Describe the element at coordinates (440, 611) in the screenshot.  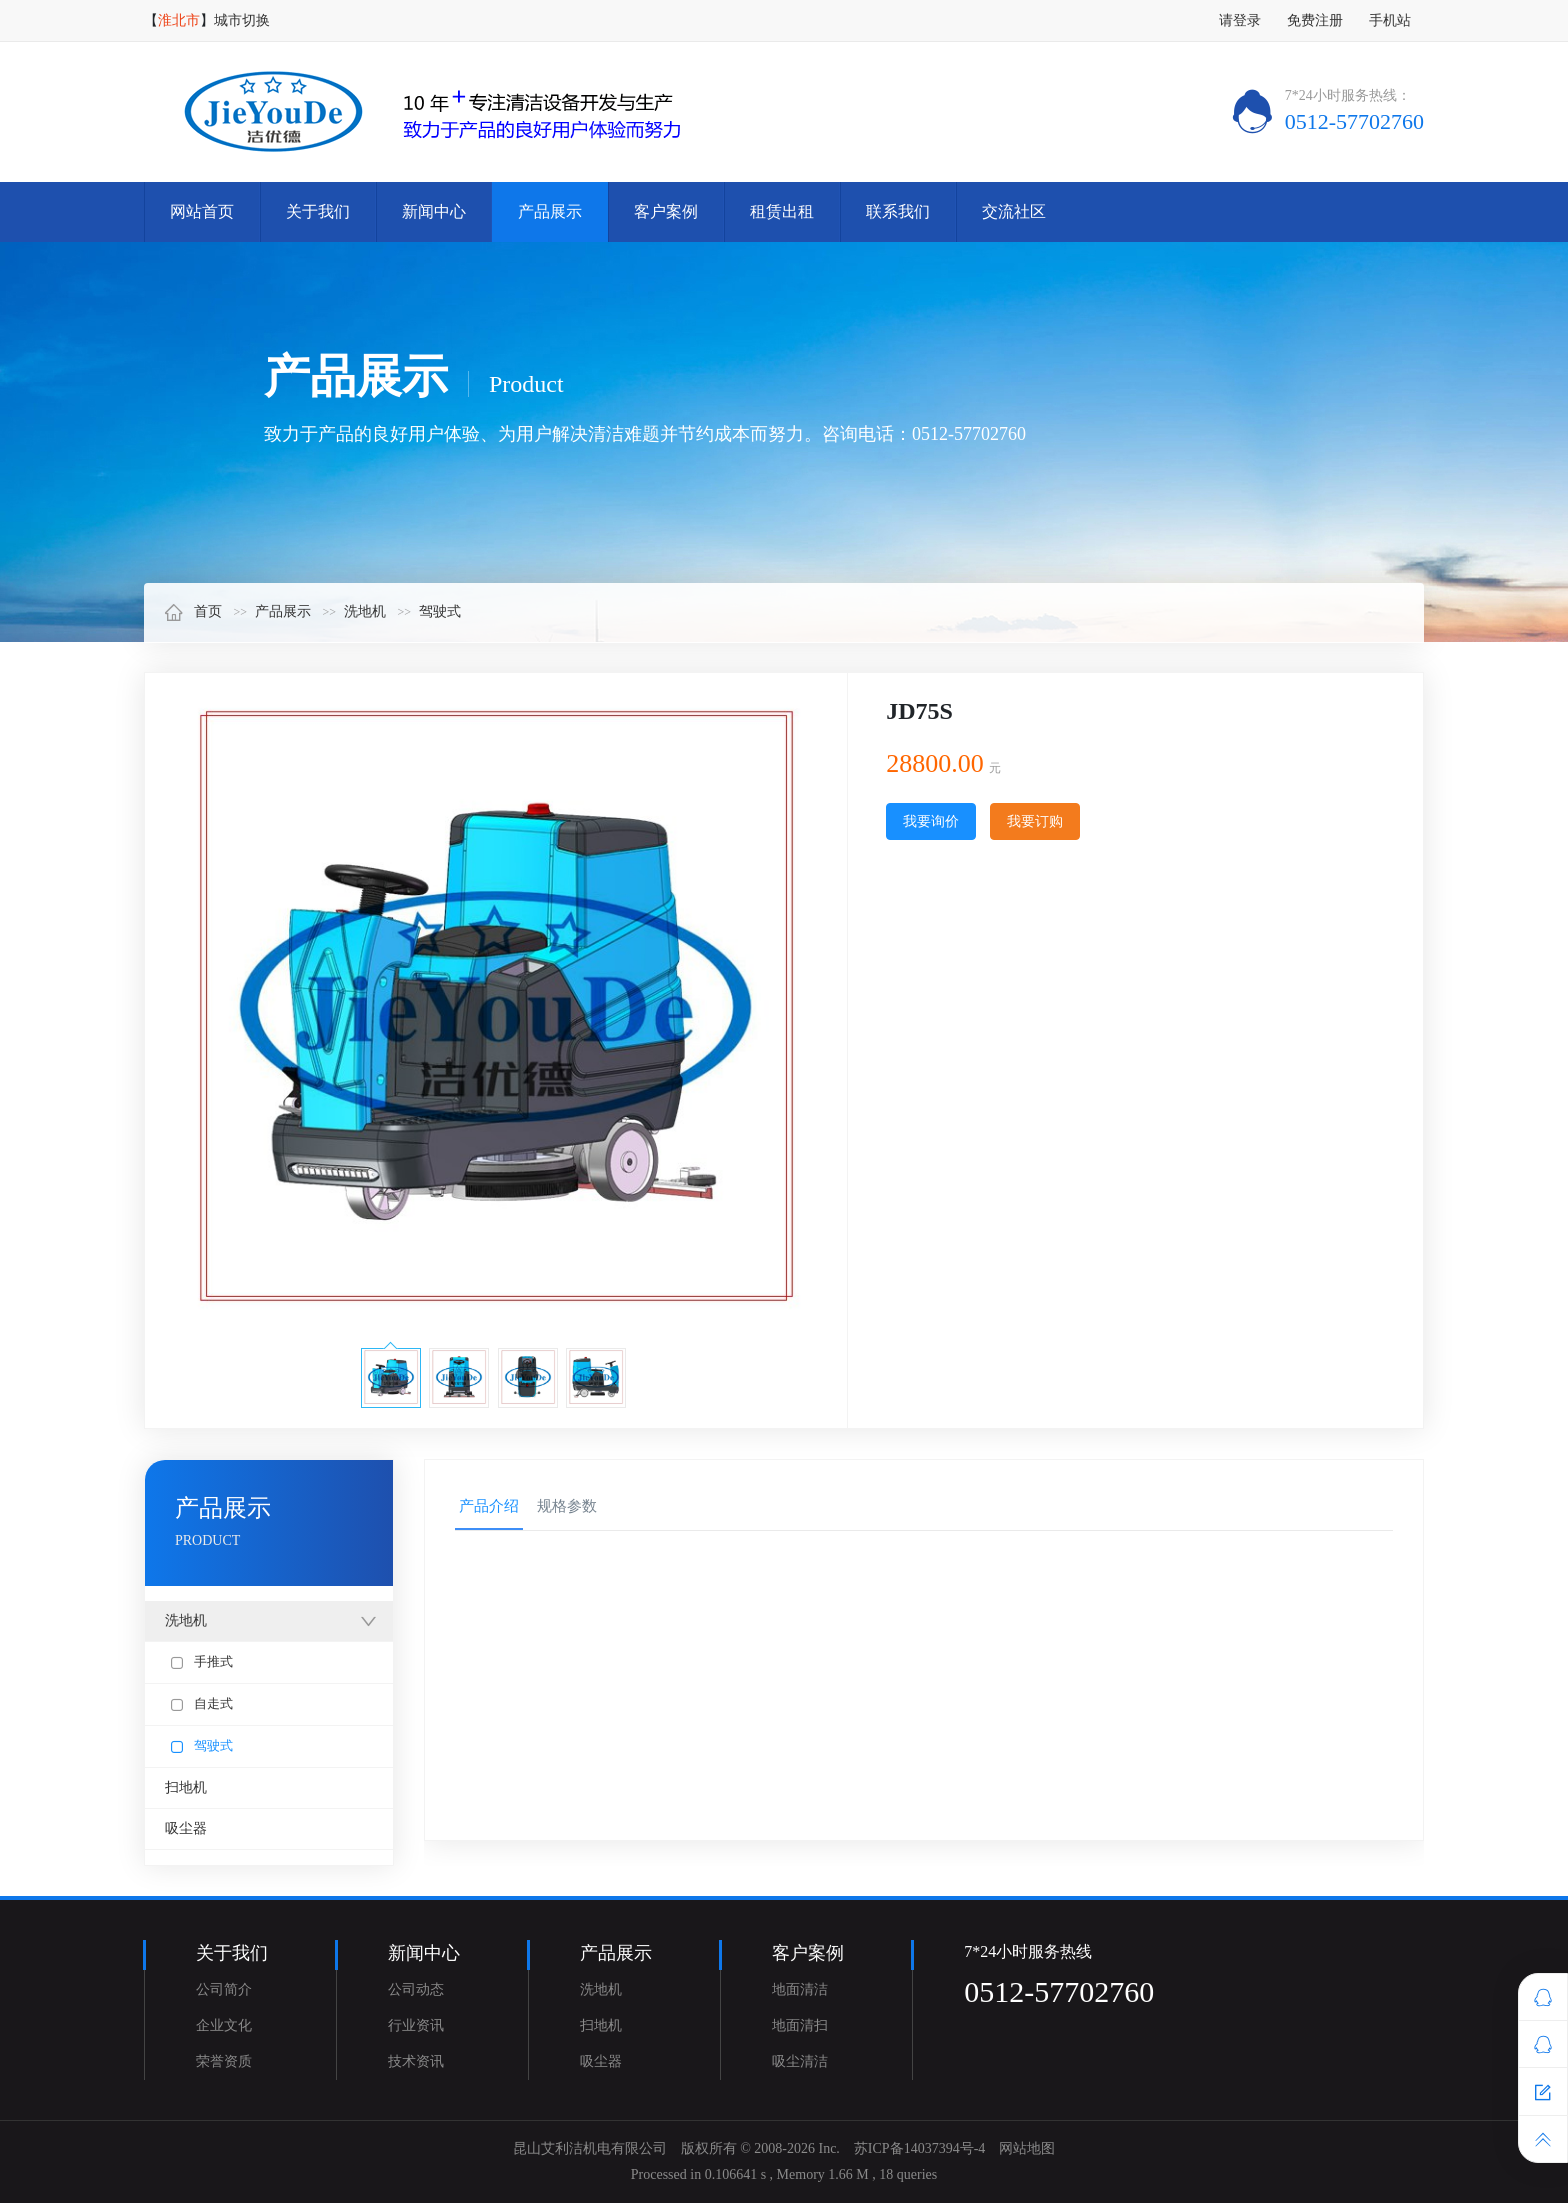
I see `驾驶式` at that location.